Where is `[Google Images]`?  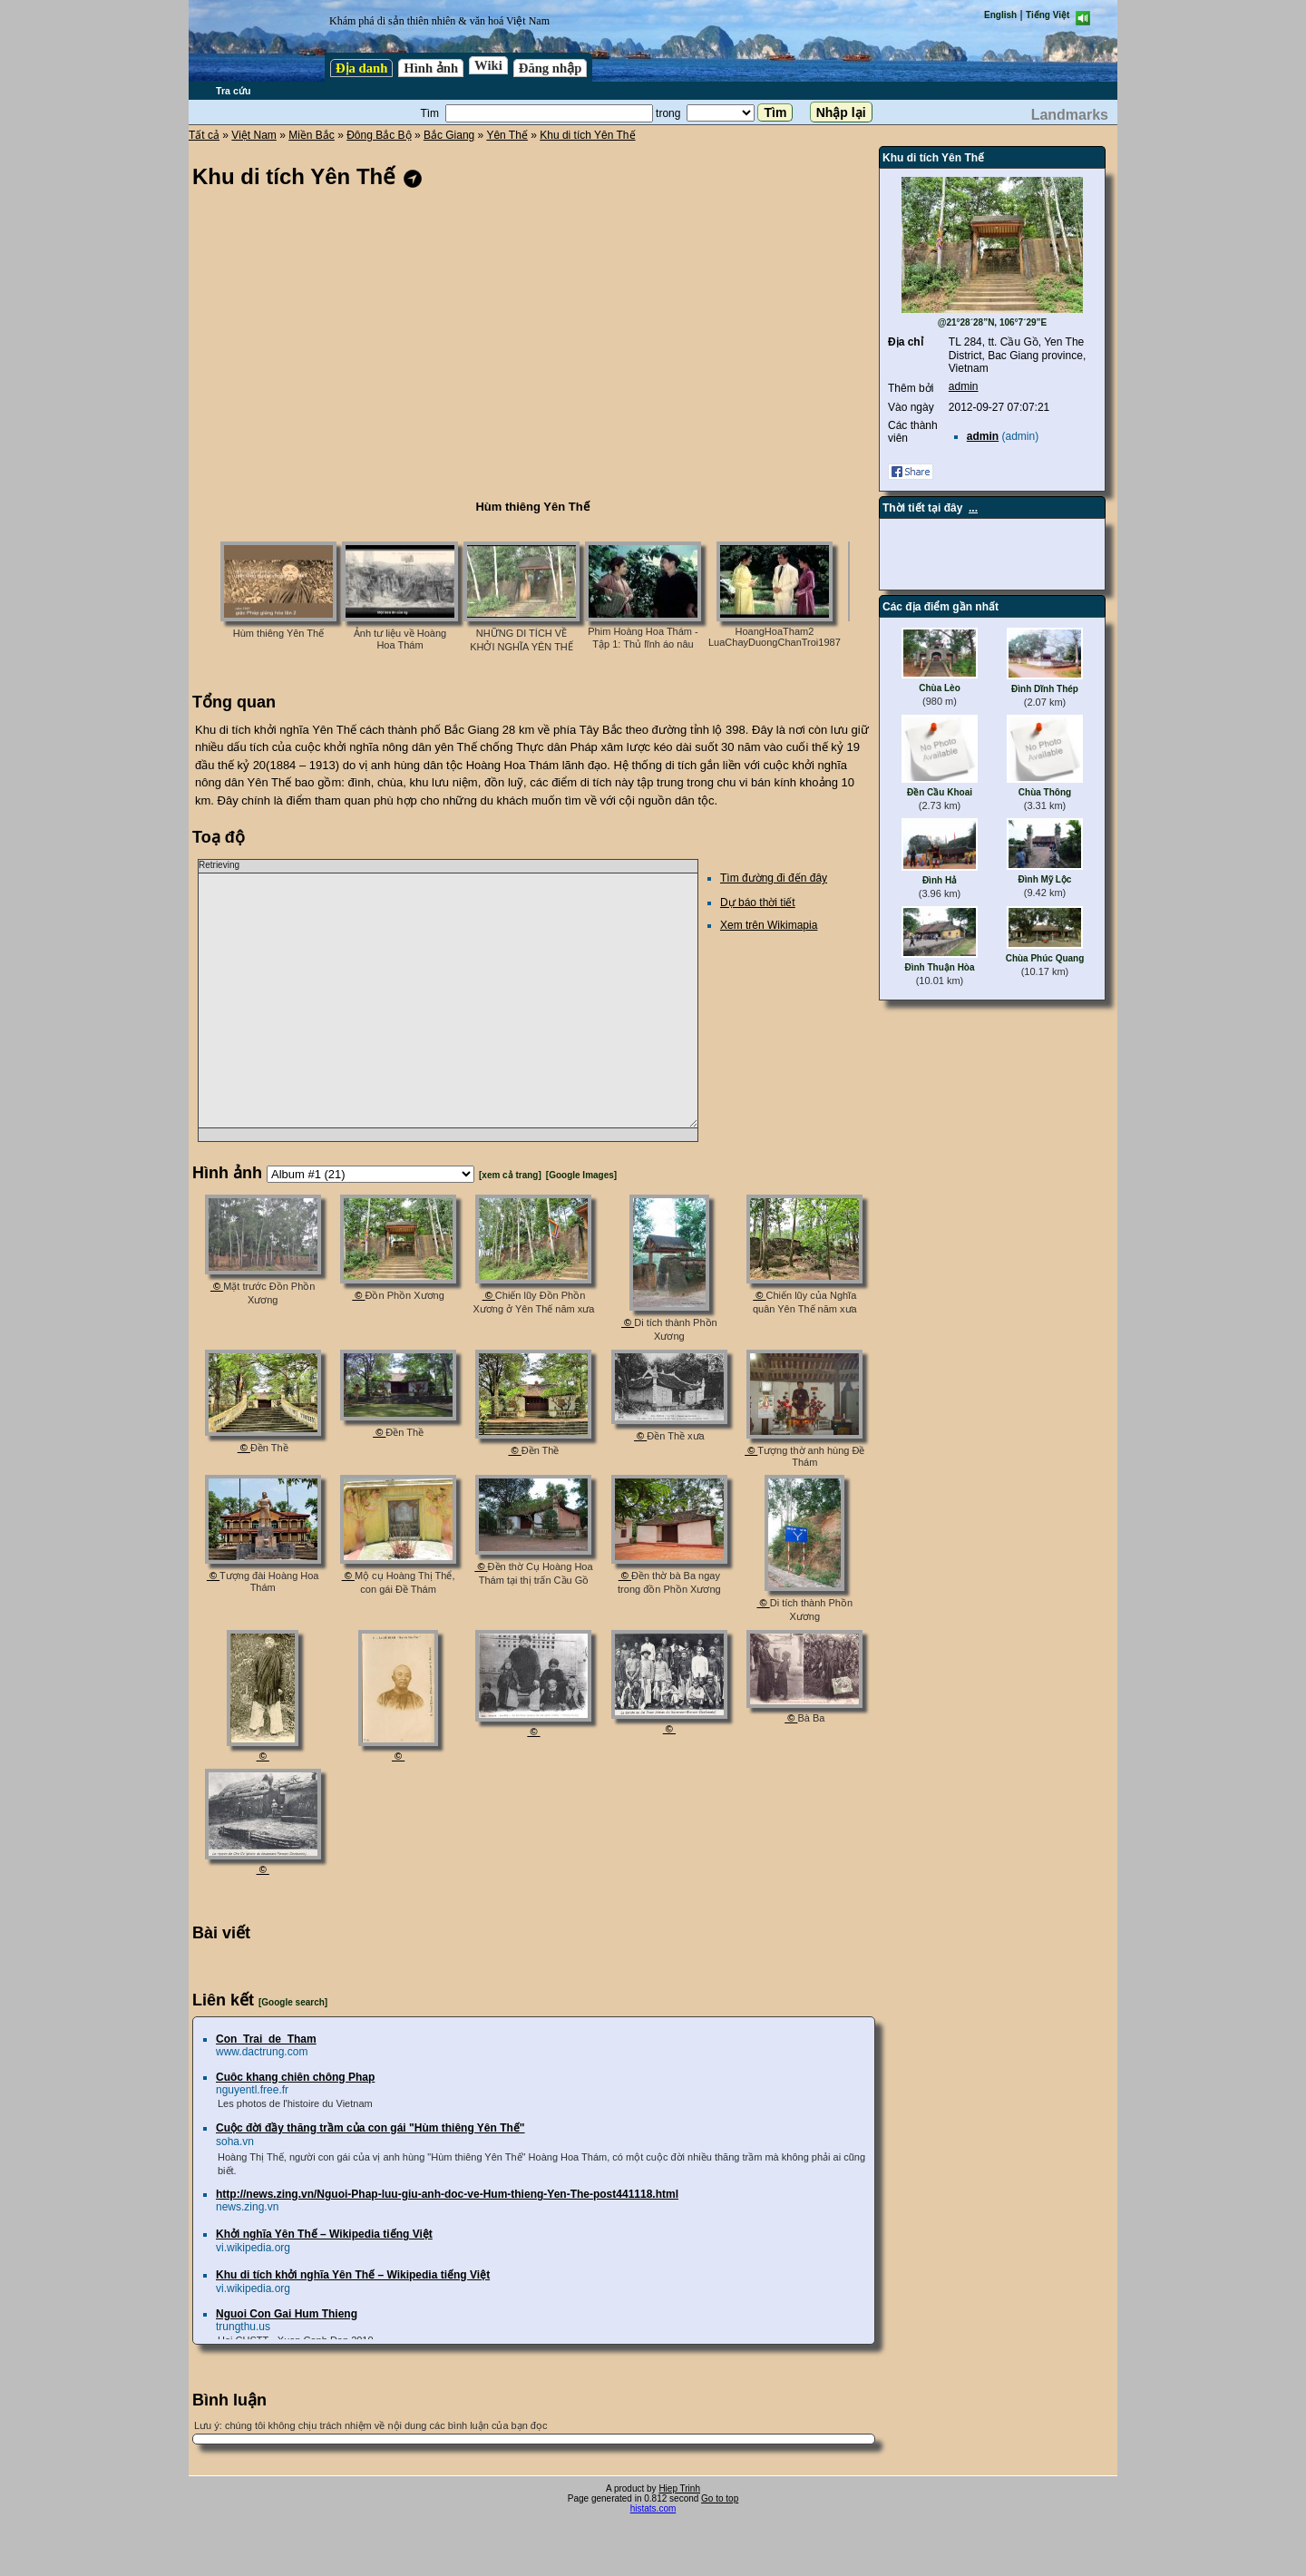 [Google Images] is located at coordinates (581, 1175).